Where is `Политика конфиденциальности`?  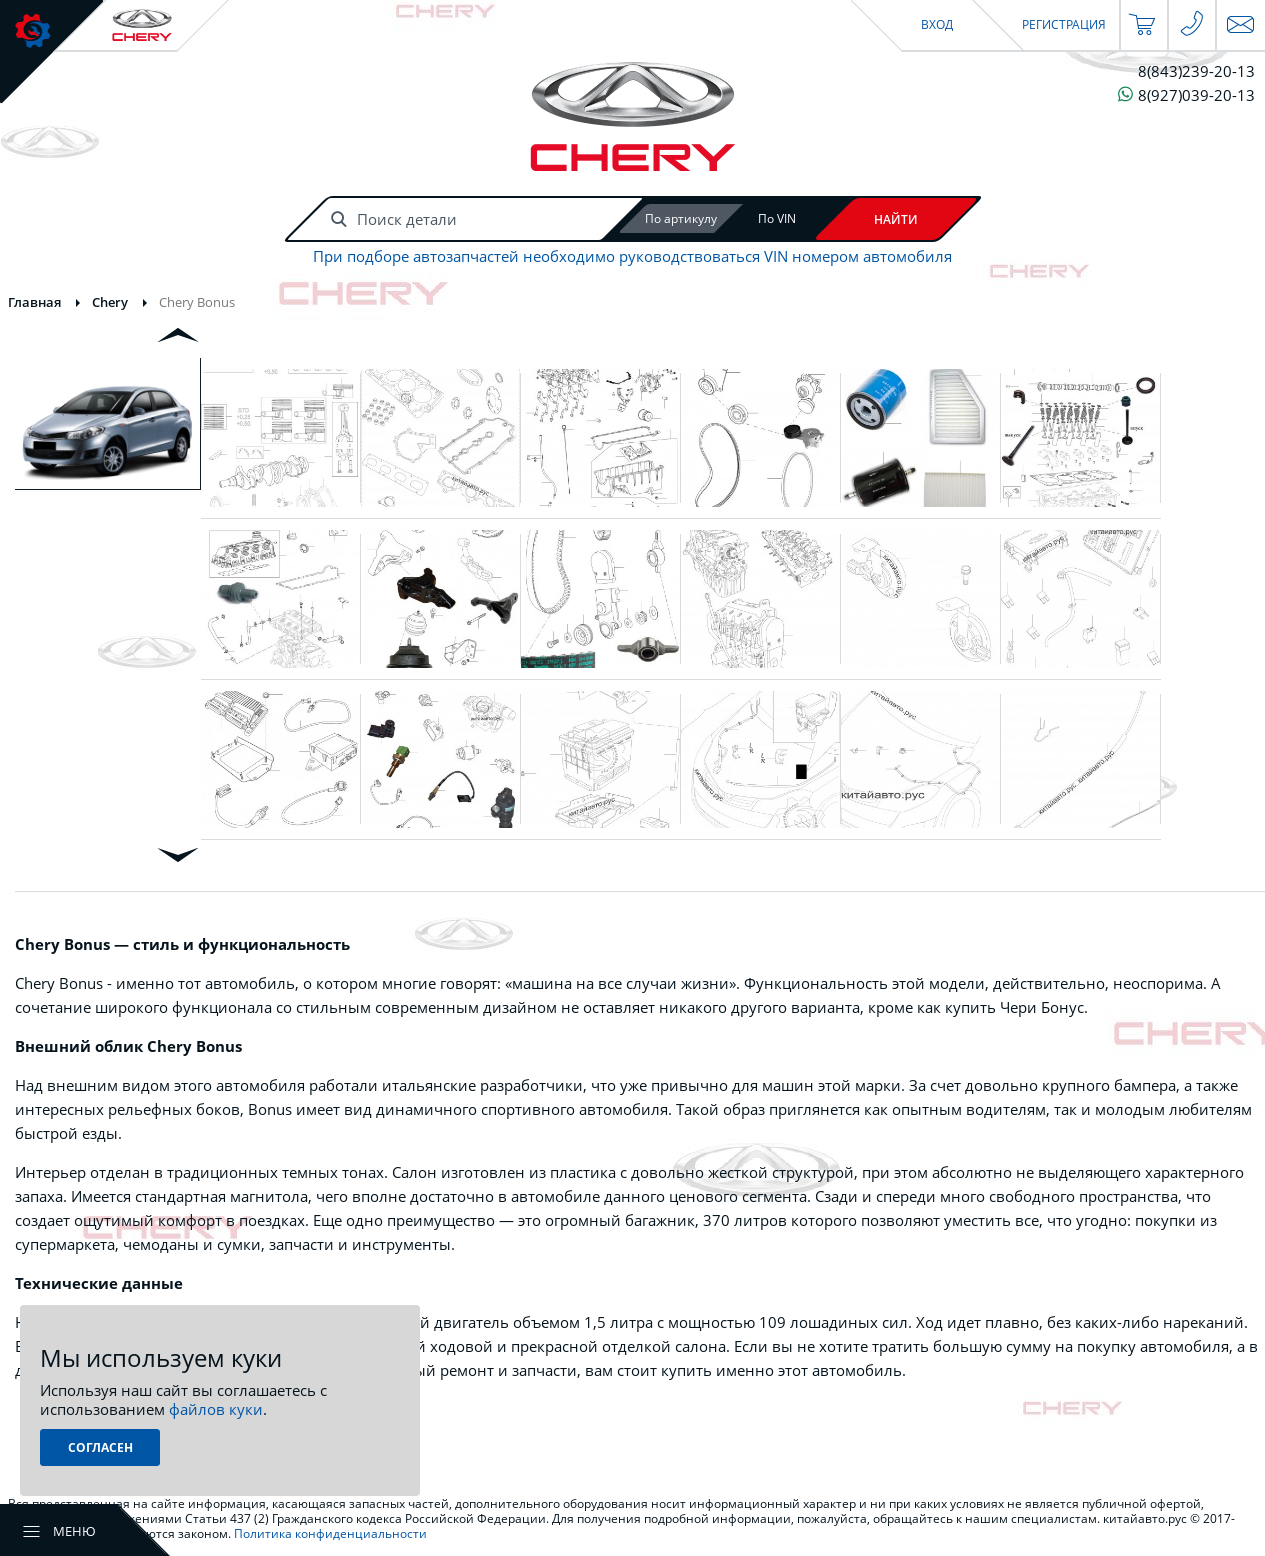 Политика конфиденциальности is located at coordinates (330, 1533).